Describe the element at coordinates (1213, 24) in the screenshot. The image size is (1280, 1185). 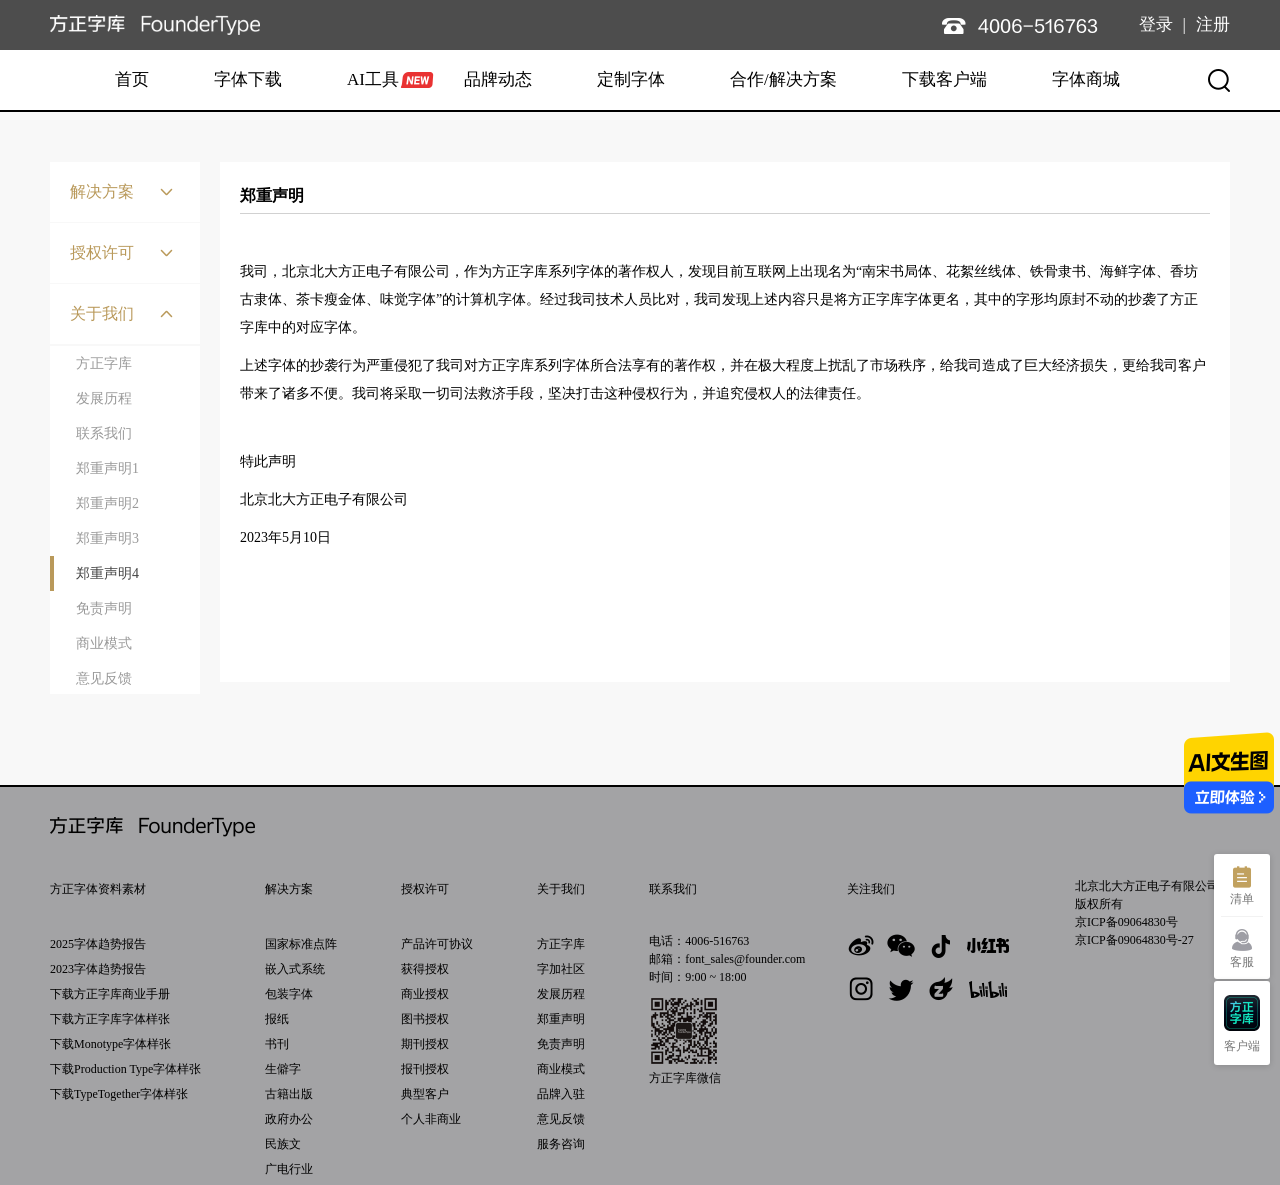
I see `注册` at that location.